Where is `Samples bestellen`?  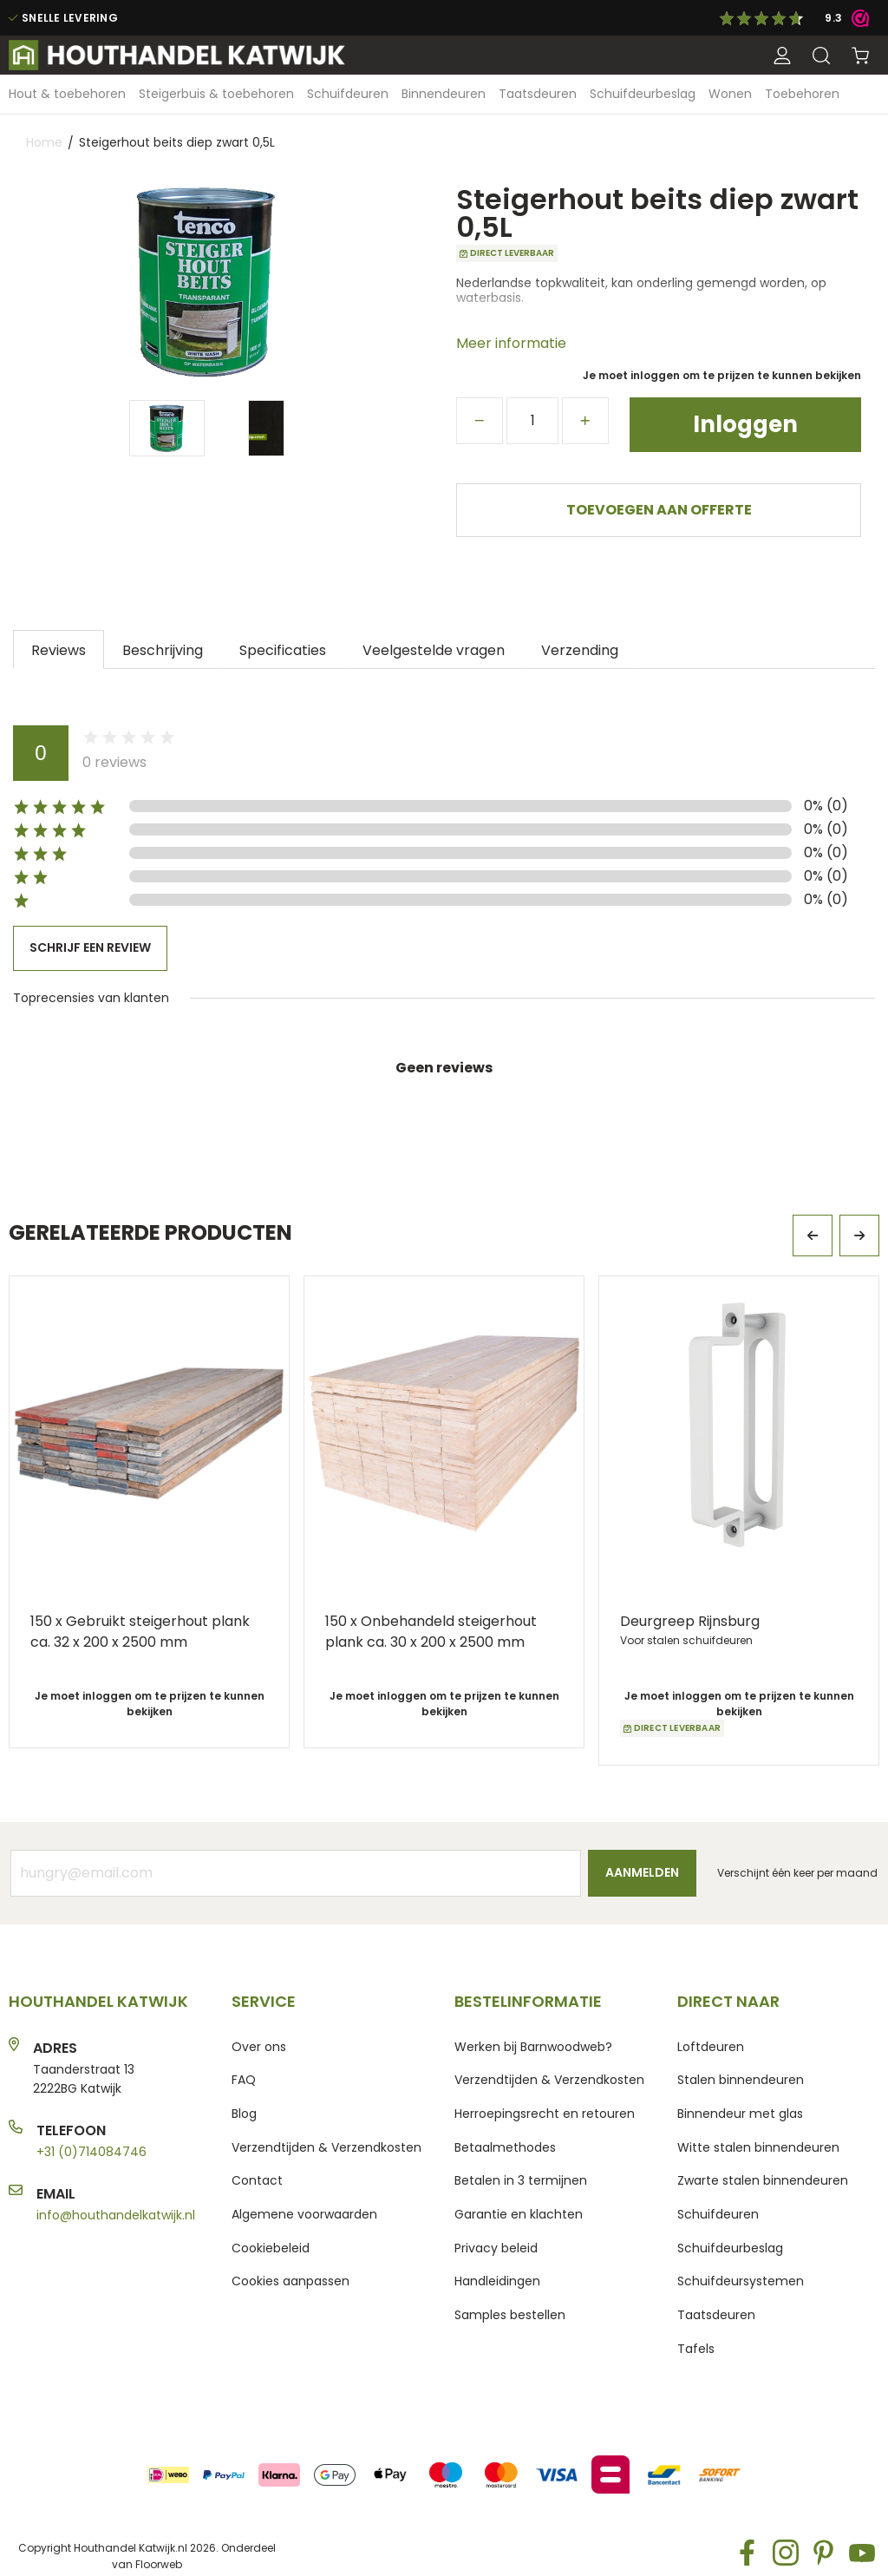 Samples bestellen is located at coordinates (509, 2315).